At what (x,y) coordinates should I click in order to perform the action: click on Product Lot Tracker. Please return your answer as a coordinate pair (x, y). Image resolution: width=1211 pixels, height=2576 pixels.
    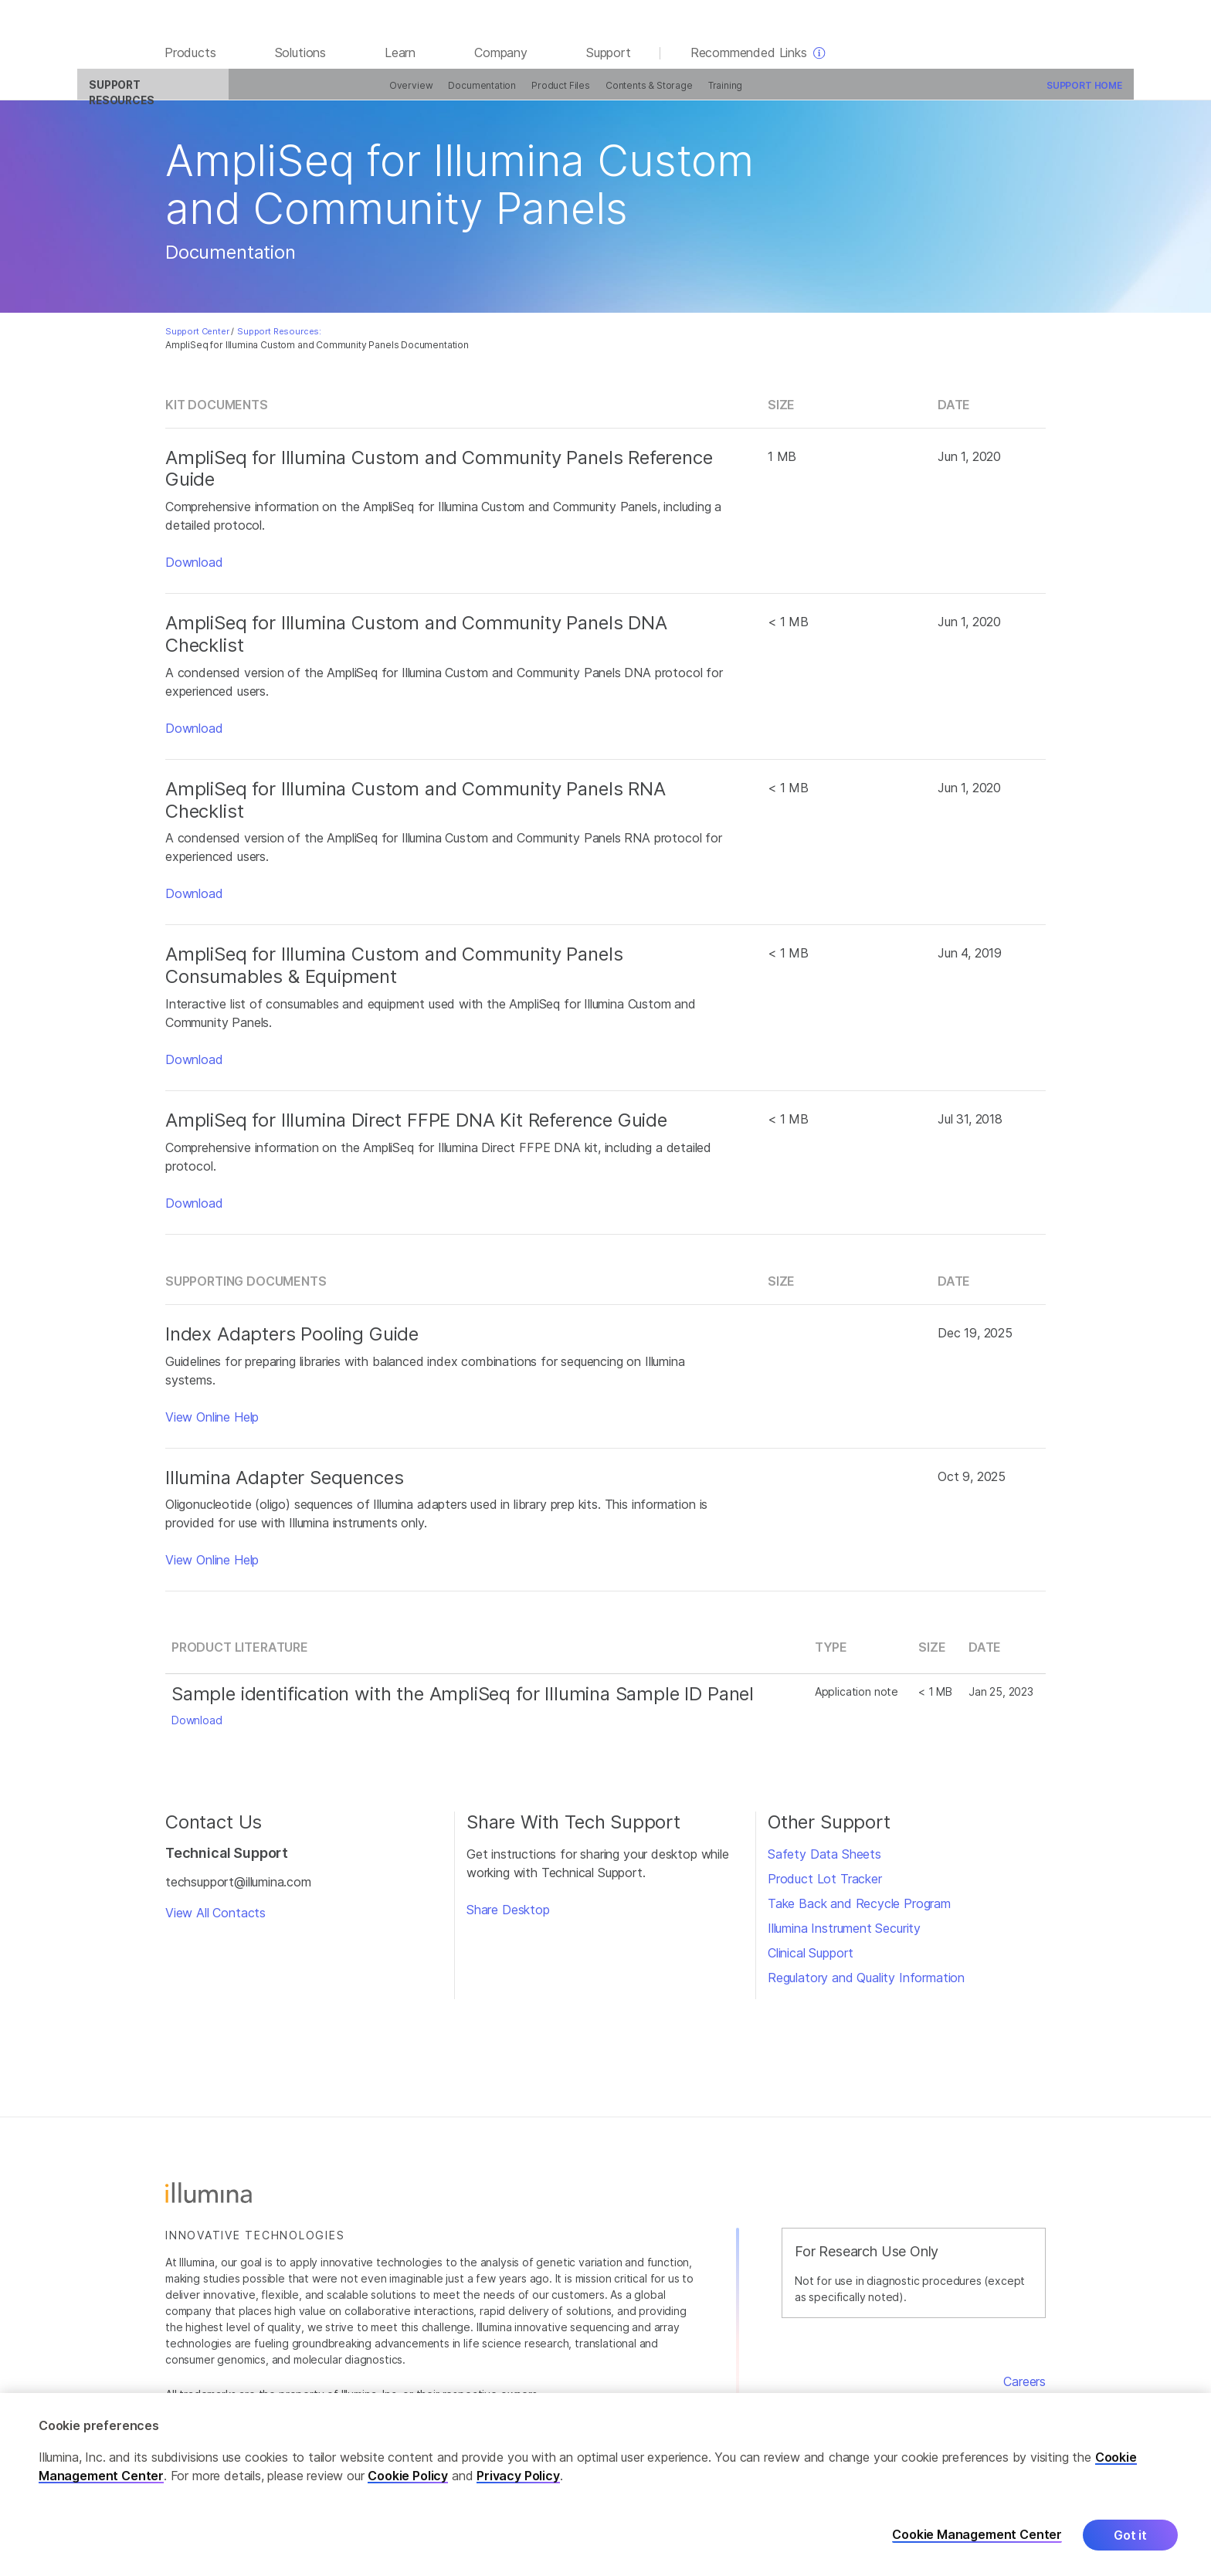
    Looking at the image, I should click on (825, 1888).